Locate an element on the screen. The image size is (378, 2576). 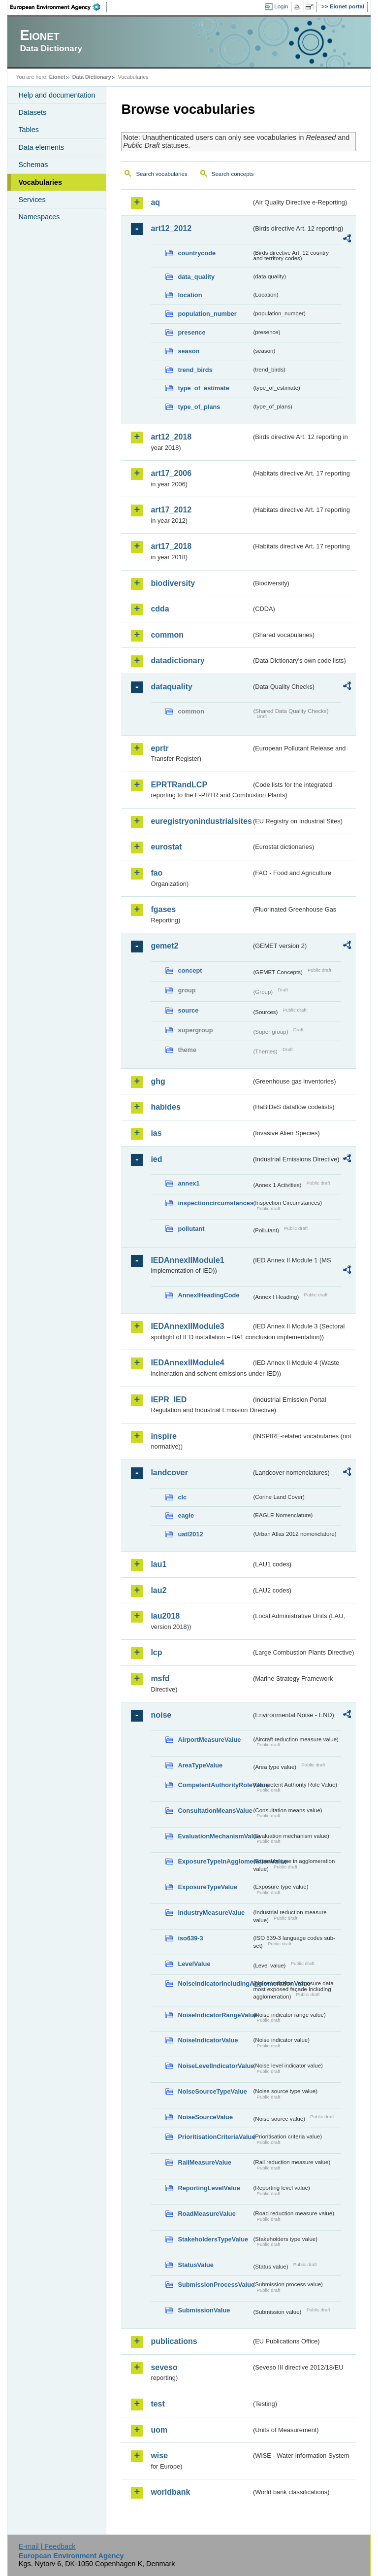
uatl2012 is located at coordinates (190, 1534).